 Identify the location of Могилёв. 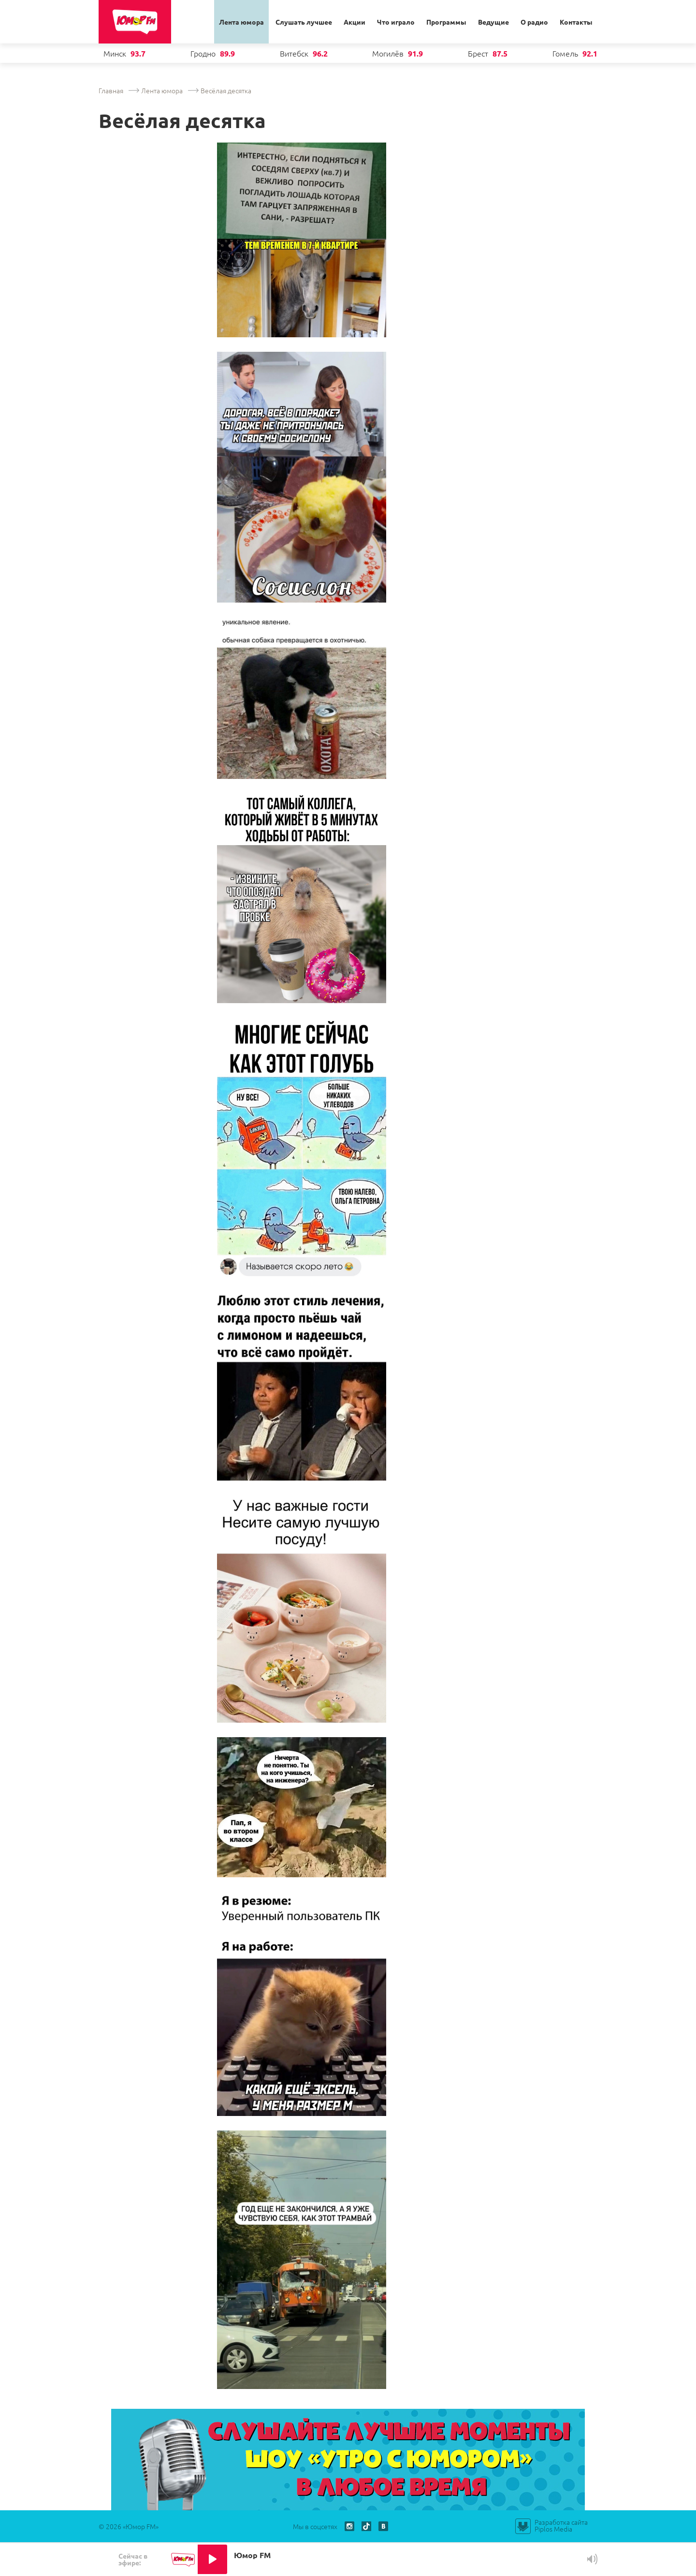
(388, 53).